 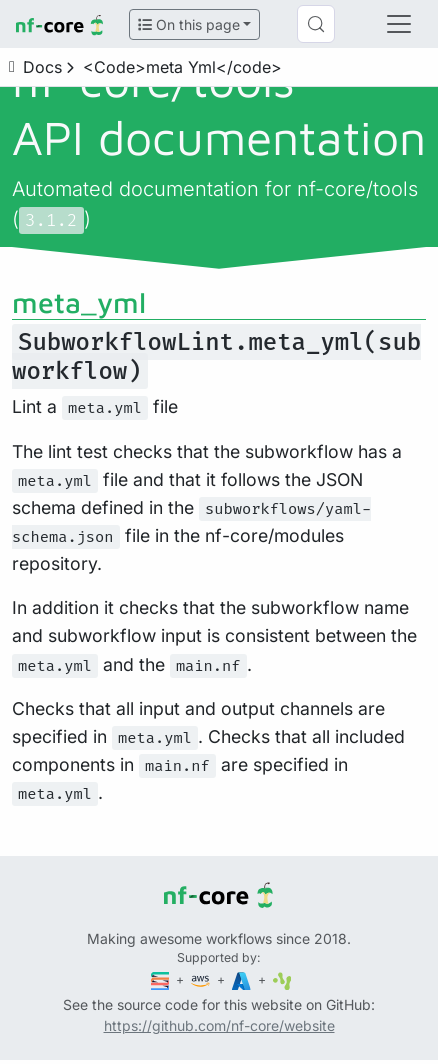 What do you see at coordinates (316, 24) in the screenshot?
I see `[Search (Control+k)]` at bounding box center [316, 24].